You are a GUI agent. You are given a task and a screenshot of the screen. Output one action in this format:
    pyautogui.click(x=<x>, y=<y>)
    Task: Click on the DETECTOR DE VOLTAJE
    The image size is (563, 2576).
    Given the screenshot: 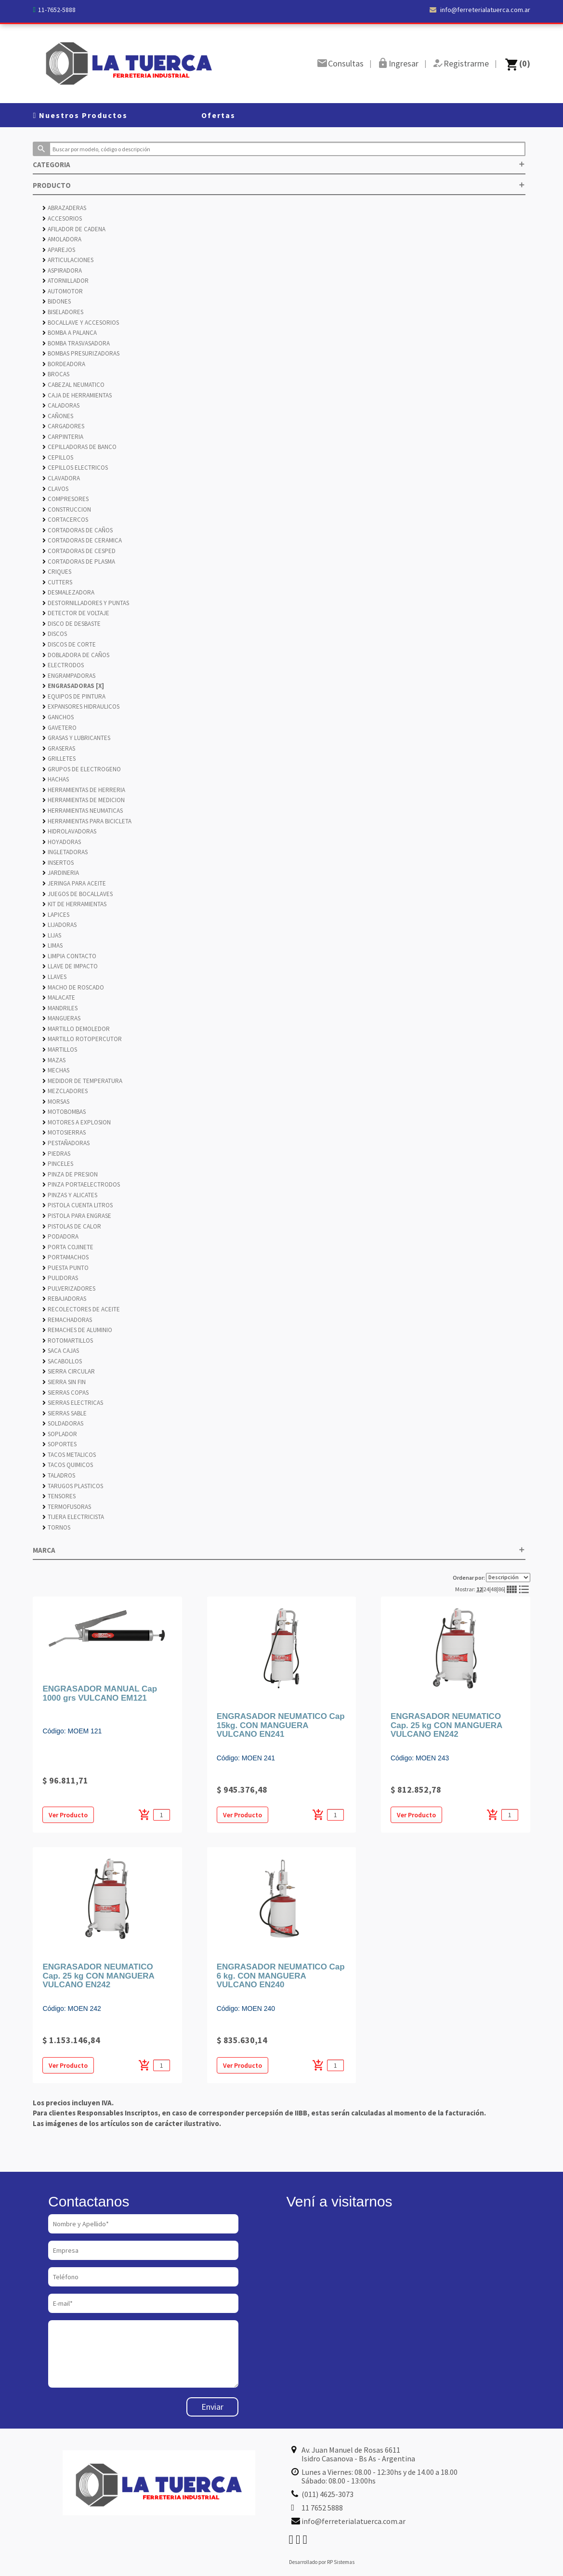 What is the action you would take?
    pyautogui.click(x=75, y=613)
    